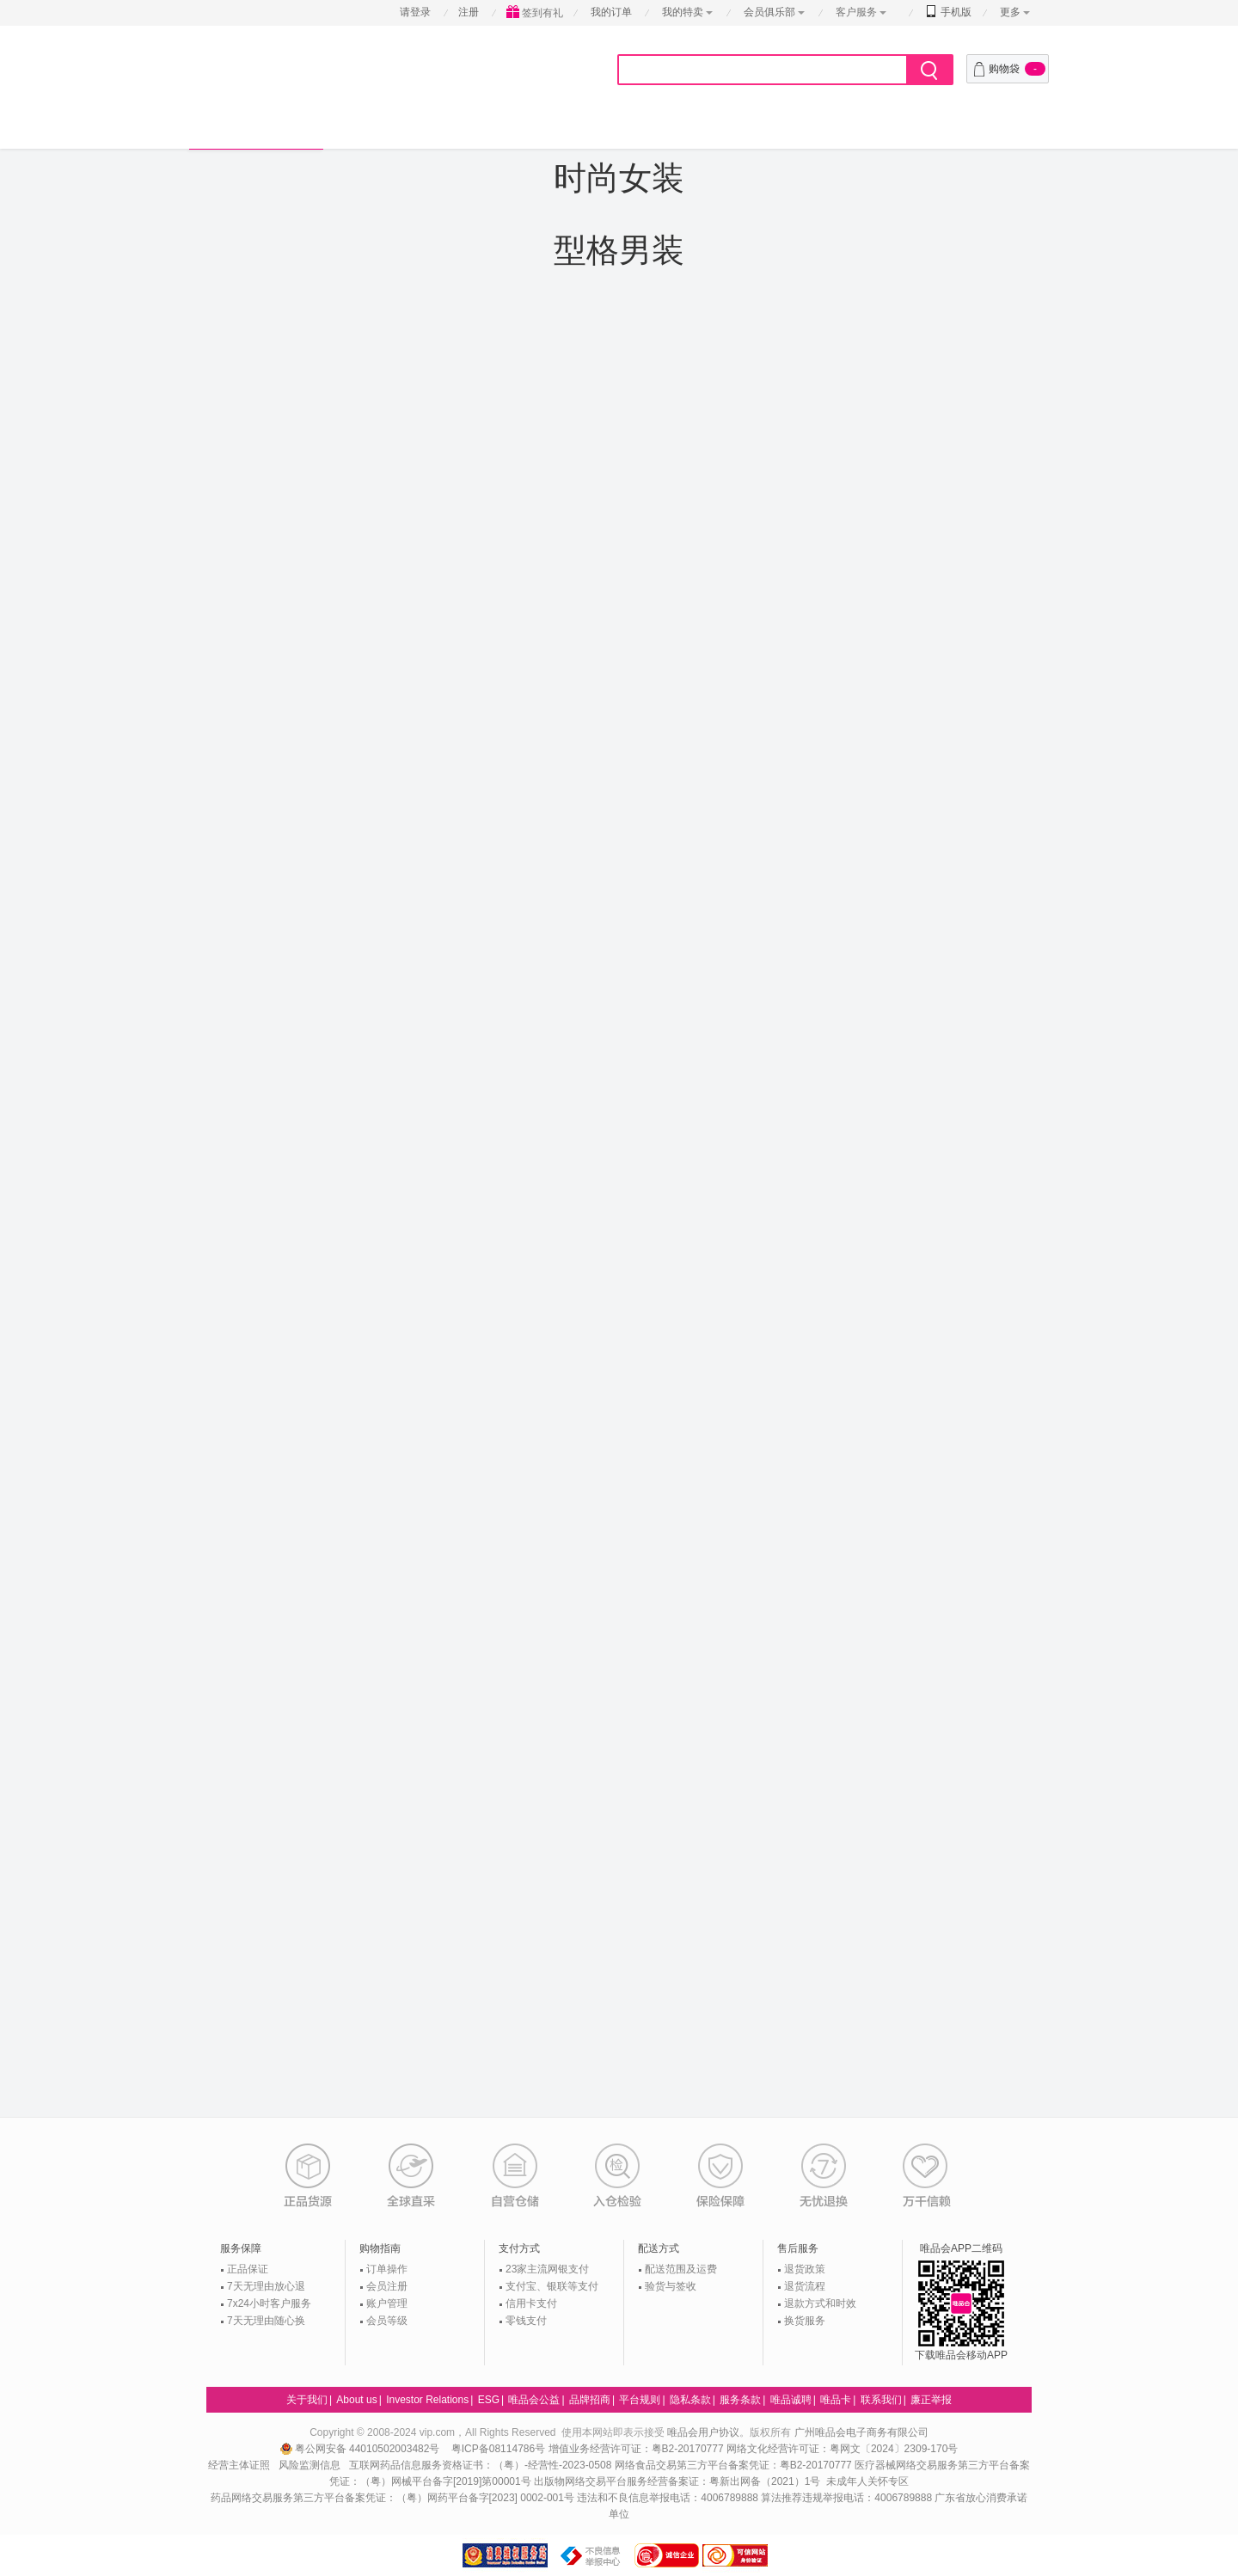 This screenshot has width=1238, height=2576. Describe the element at coordinates (804, 2269) in the screenshot. I see `退货政策` at that location.